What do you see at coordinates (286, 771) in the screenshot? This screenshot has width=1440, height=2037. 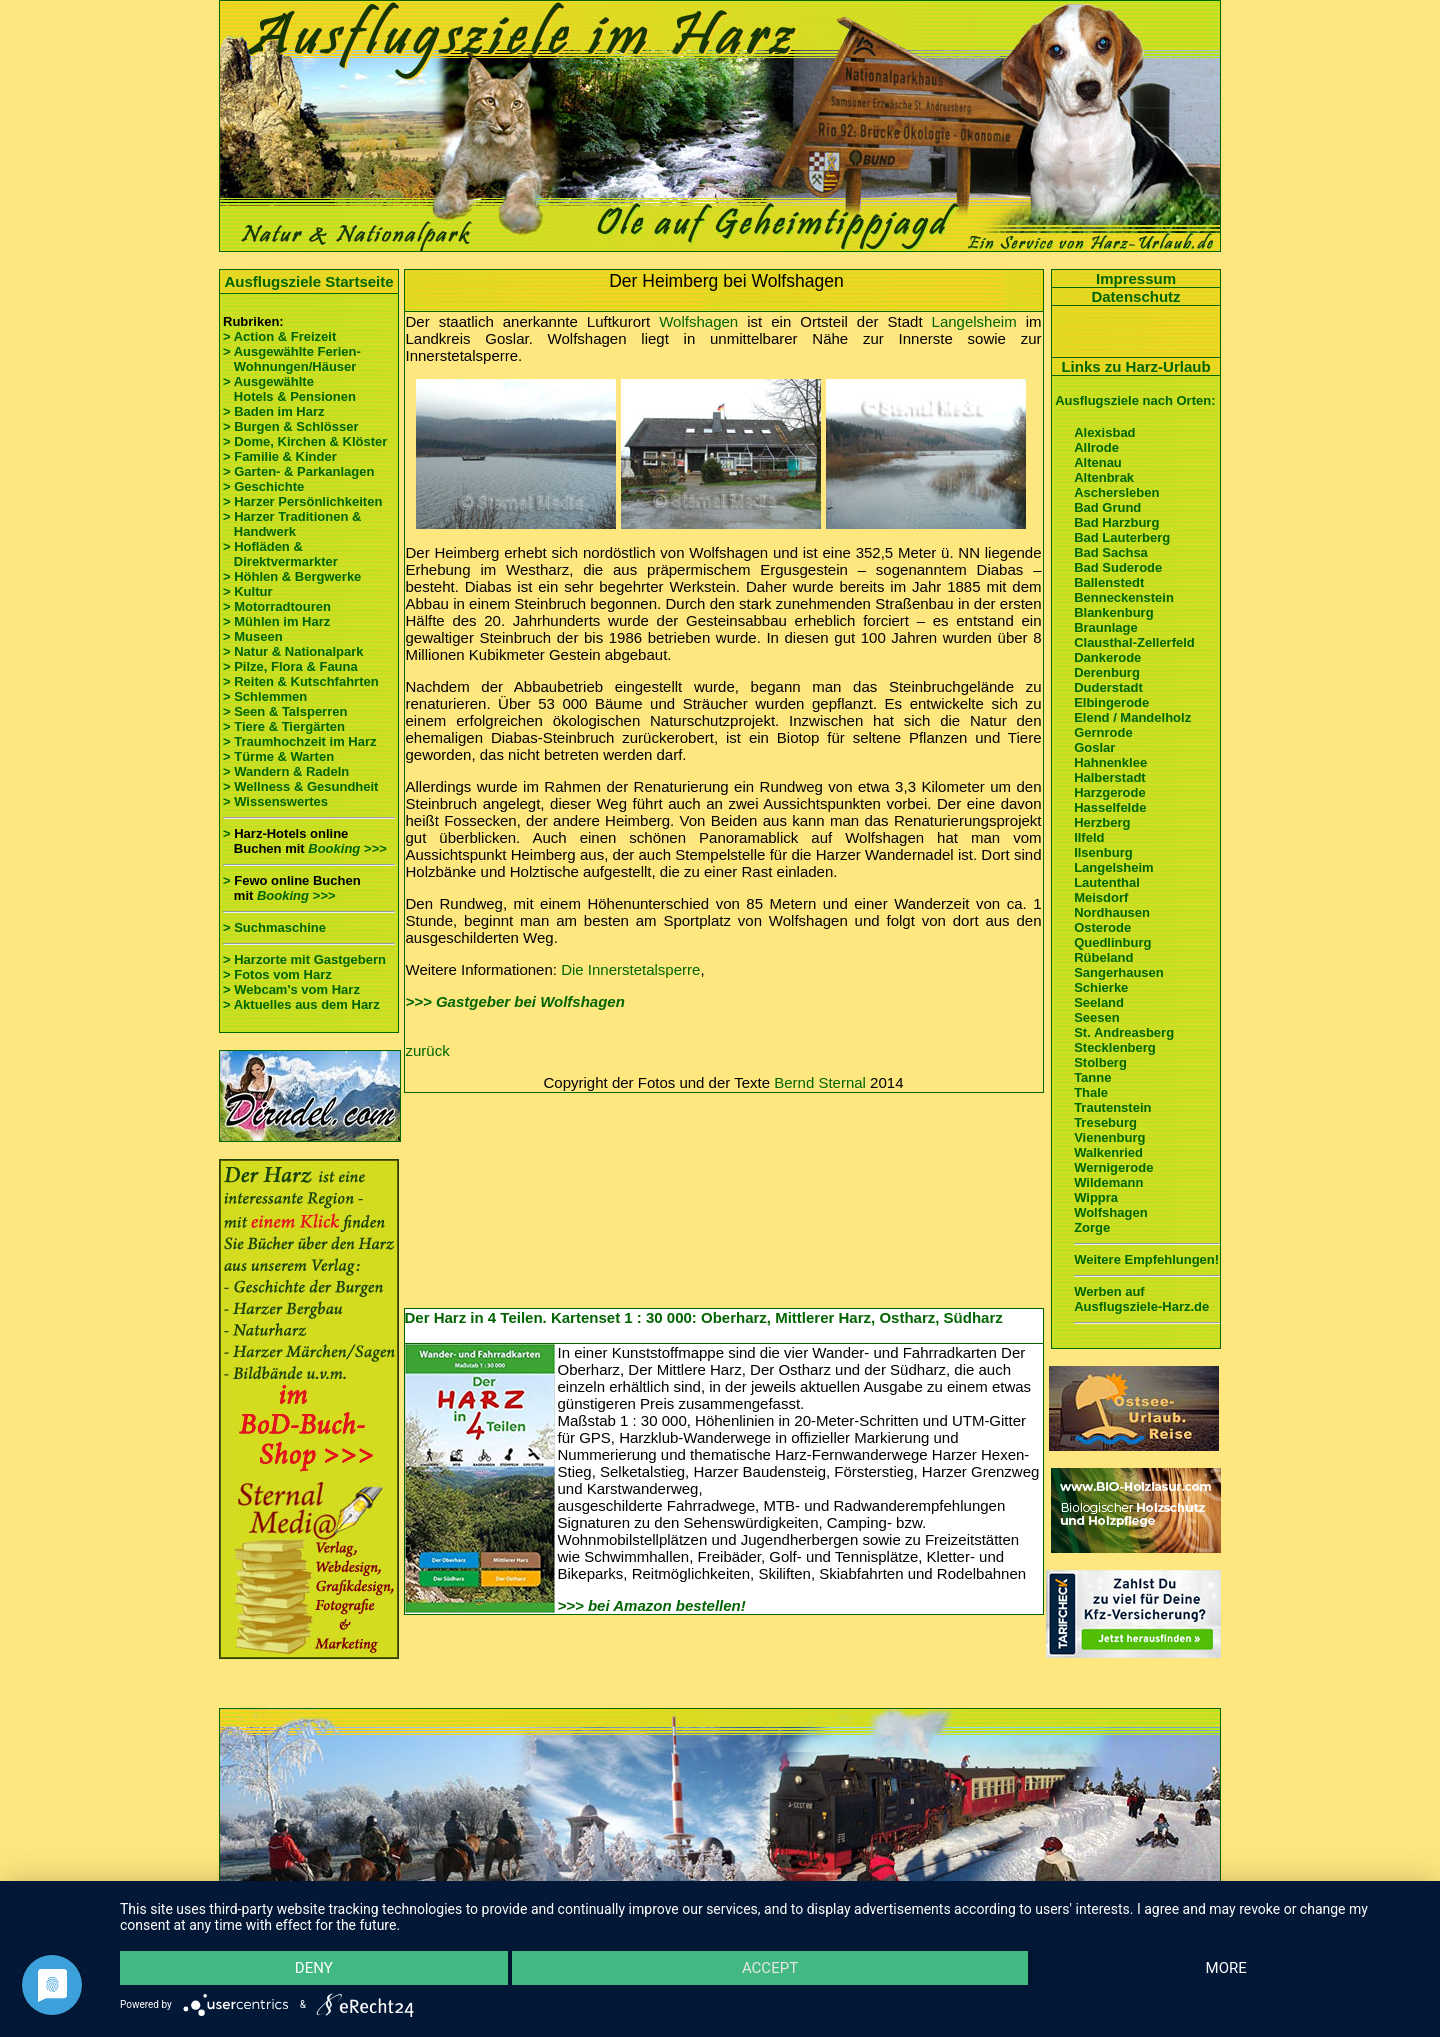 I see `> Wandern & Radeln` at bounding box center [286, 771].